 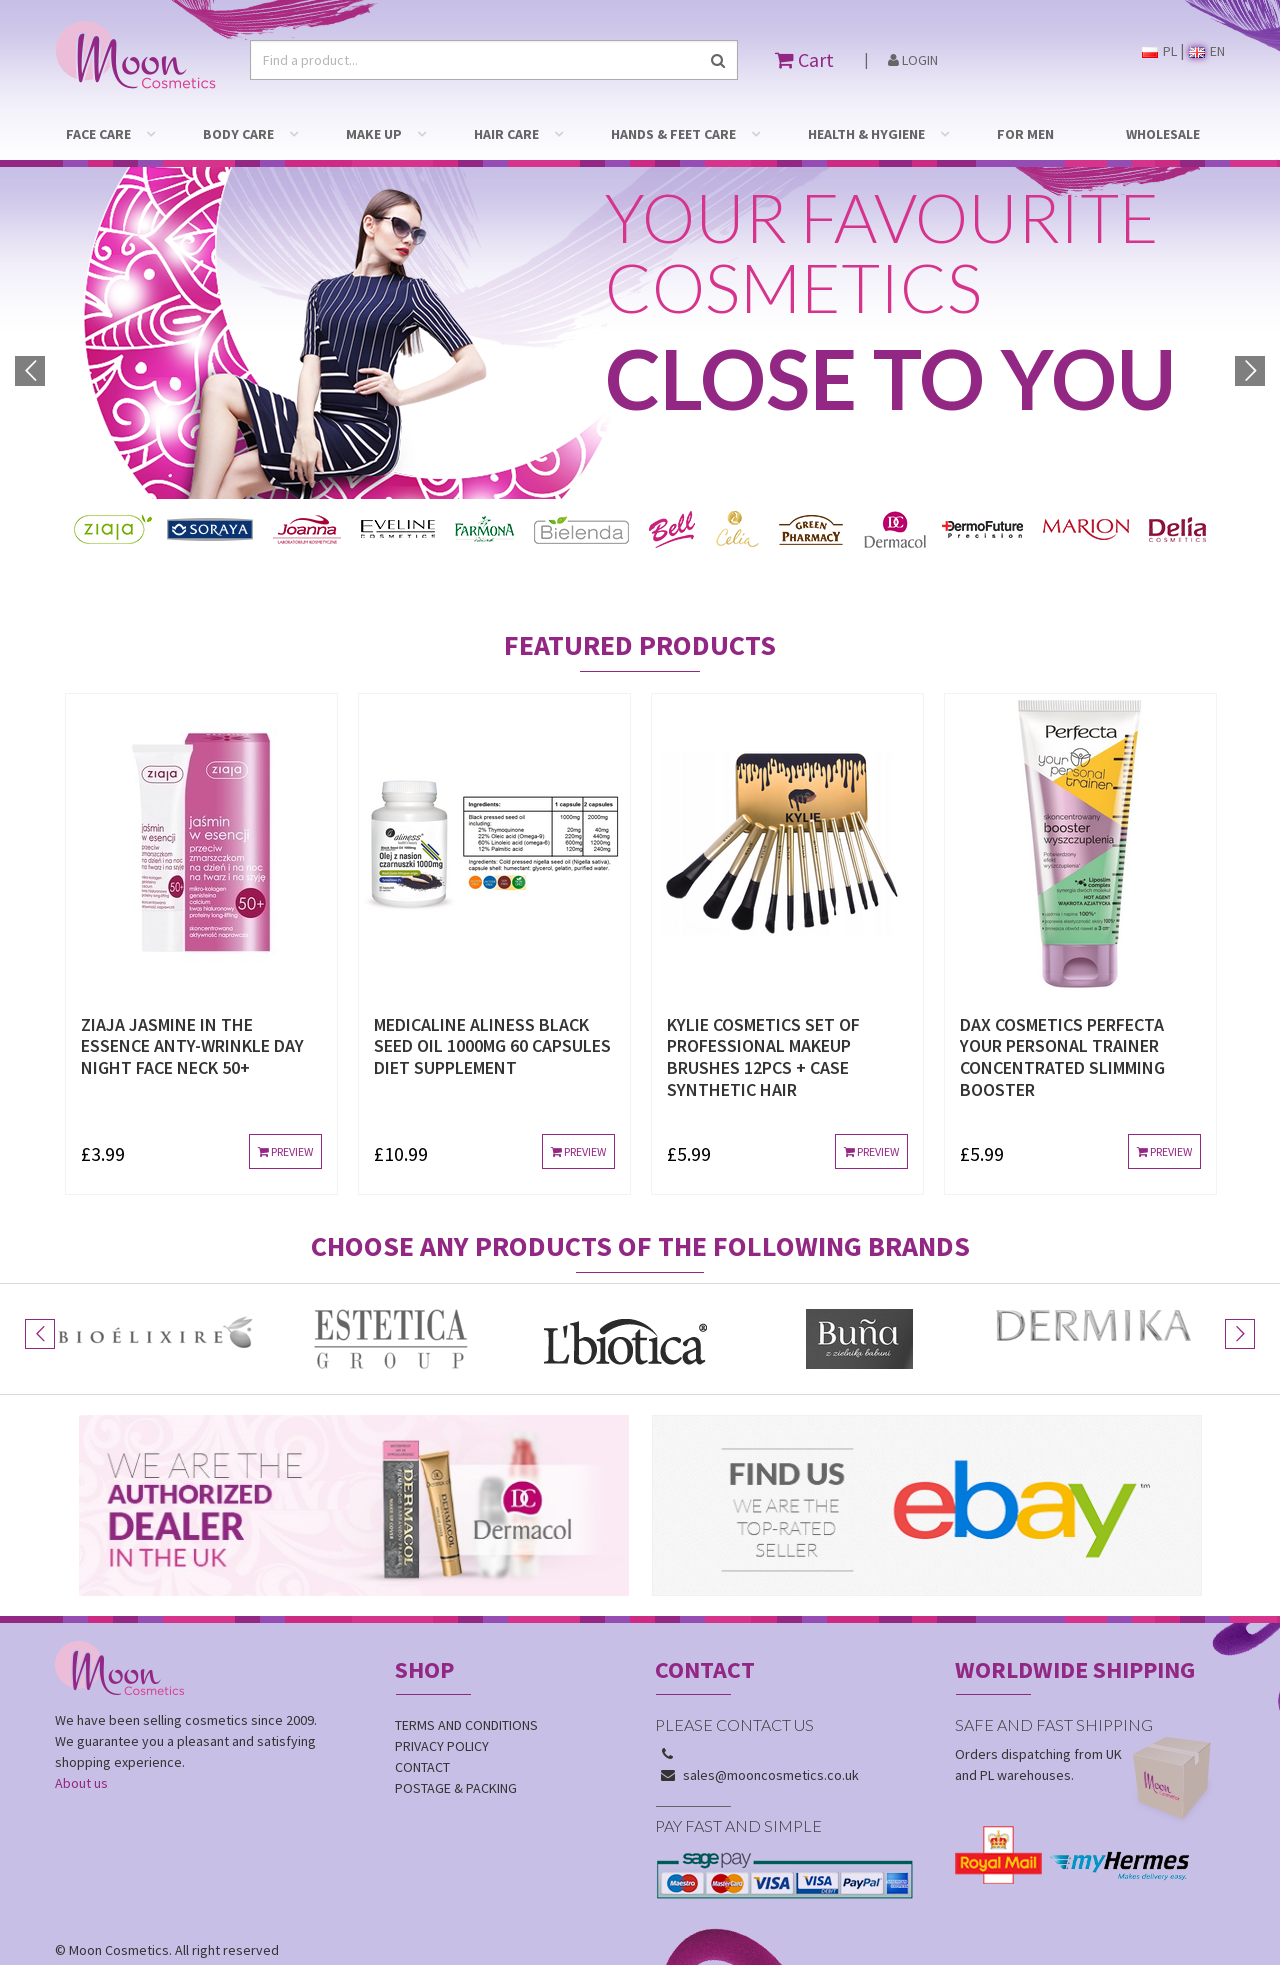 I want to click on Login, so click(x=913, y=60).